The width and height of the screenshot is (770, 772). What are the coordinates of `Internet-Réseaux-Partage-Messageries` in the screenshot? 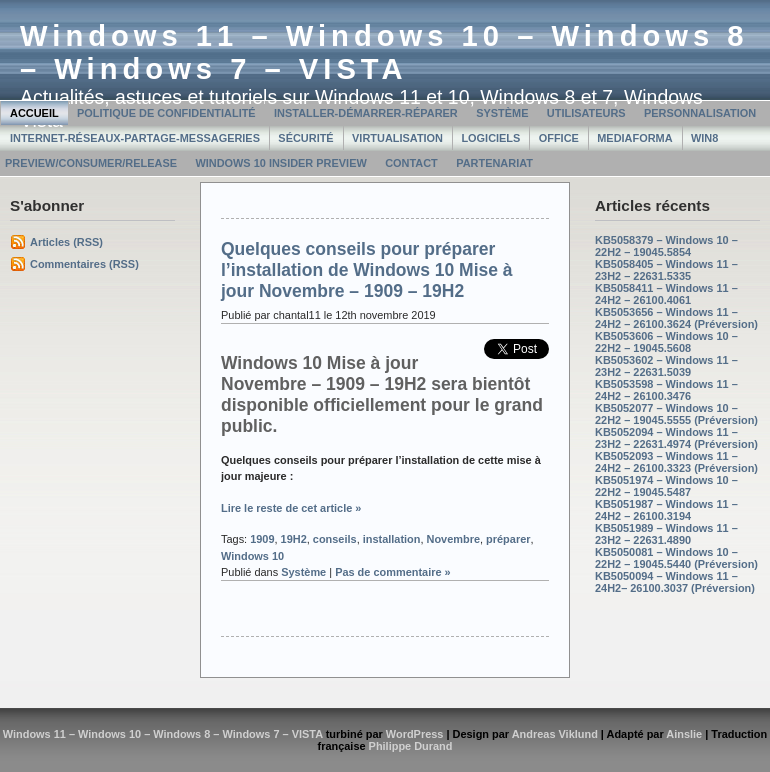 It's located at (135, 138).